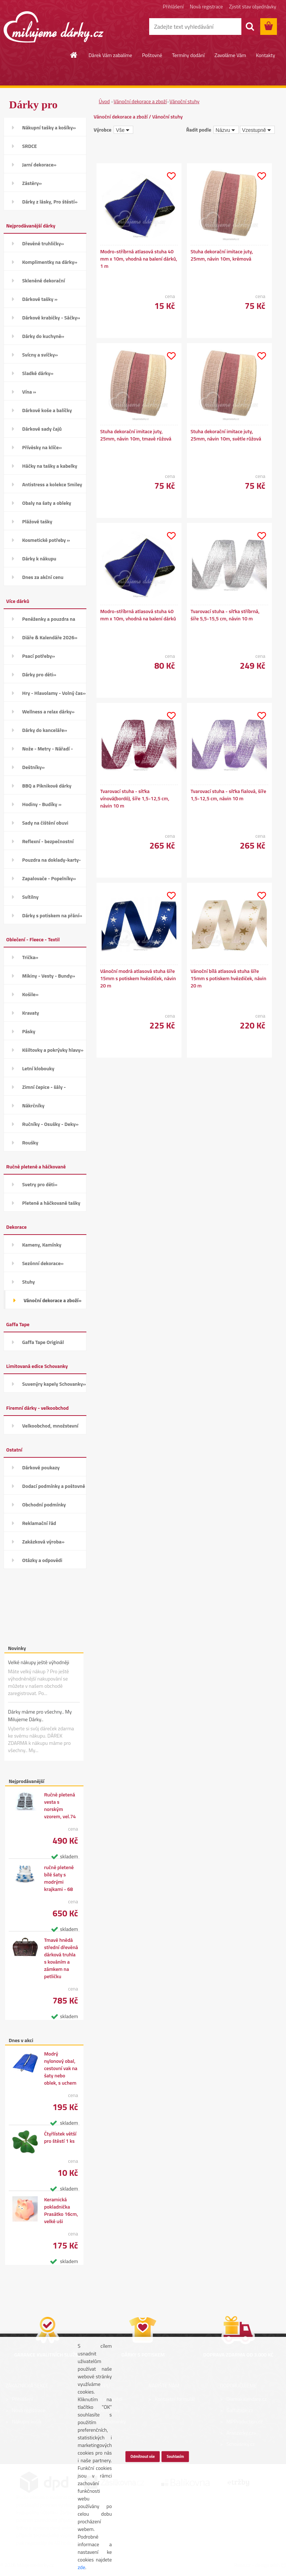 This screenshot has height=2576, width=286. What do you see at coordinates (49, 637) in the screenshot?
I see `Diáře & Kalendáře 2026»` at bounding box center [49, 637].